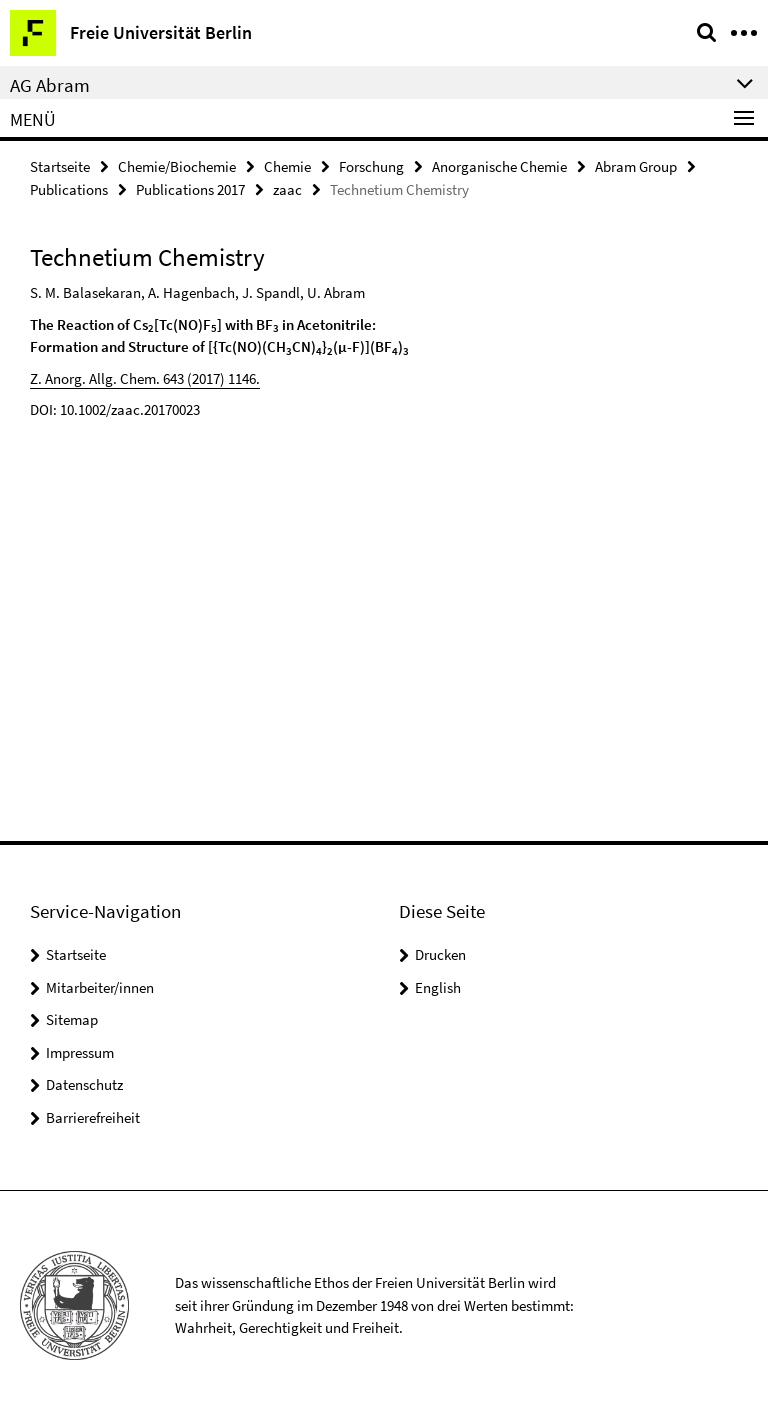  What do you see at coordinates (287, 166) in the screenshot?
I see `Chemie` at bounding box center [287, 166].